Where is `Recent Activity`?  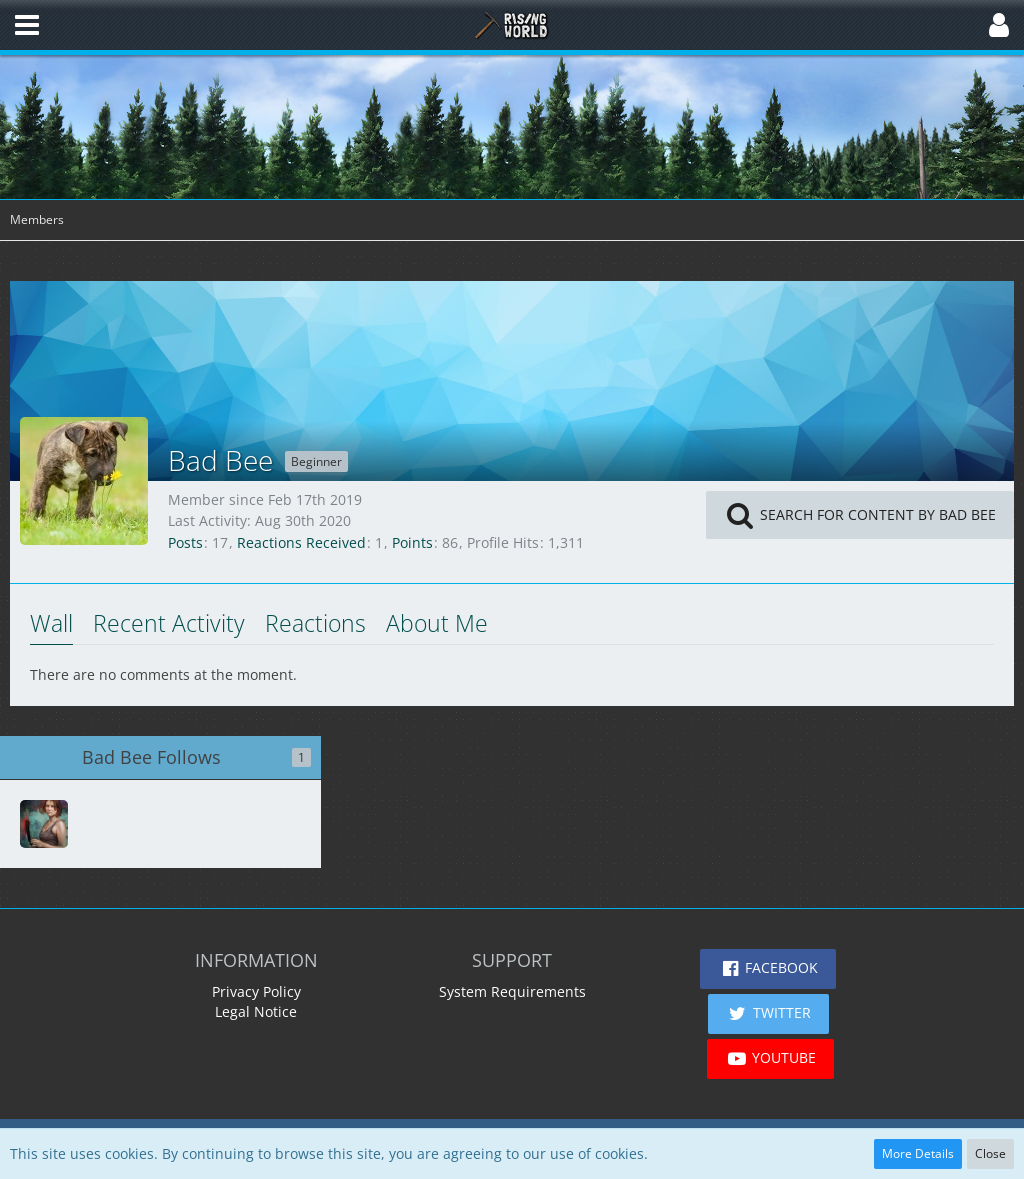 Recent Activity is located at coordinates (169, 623).